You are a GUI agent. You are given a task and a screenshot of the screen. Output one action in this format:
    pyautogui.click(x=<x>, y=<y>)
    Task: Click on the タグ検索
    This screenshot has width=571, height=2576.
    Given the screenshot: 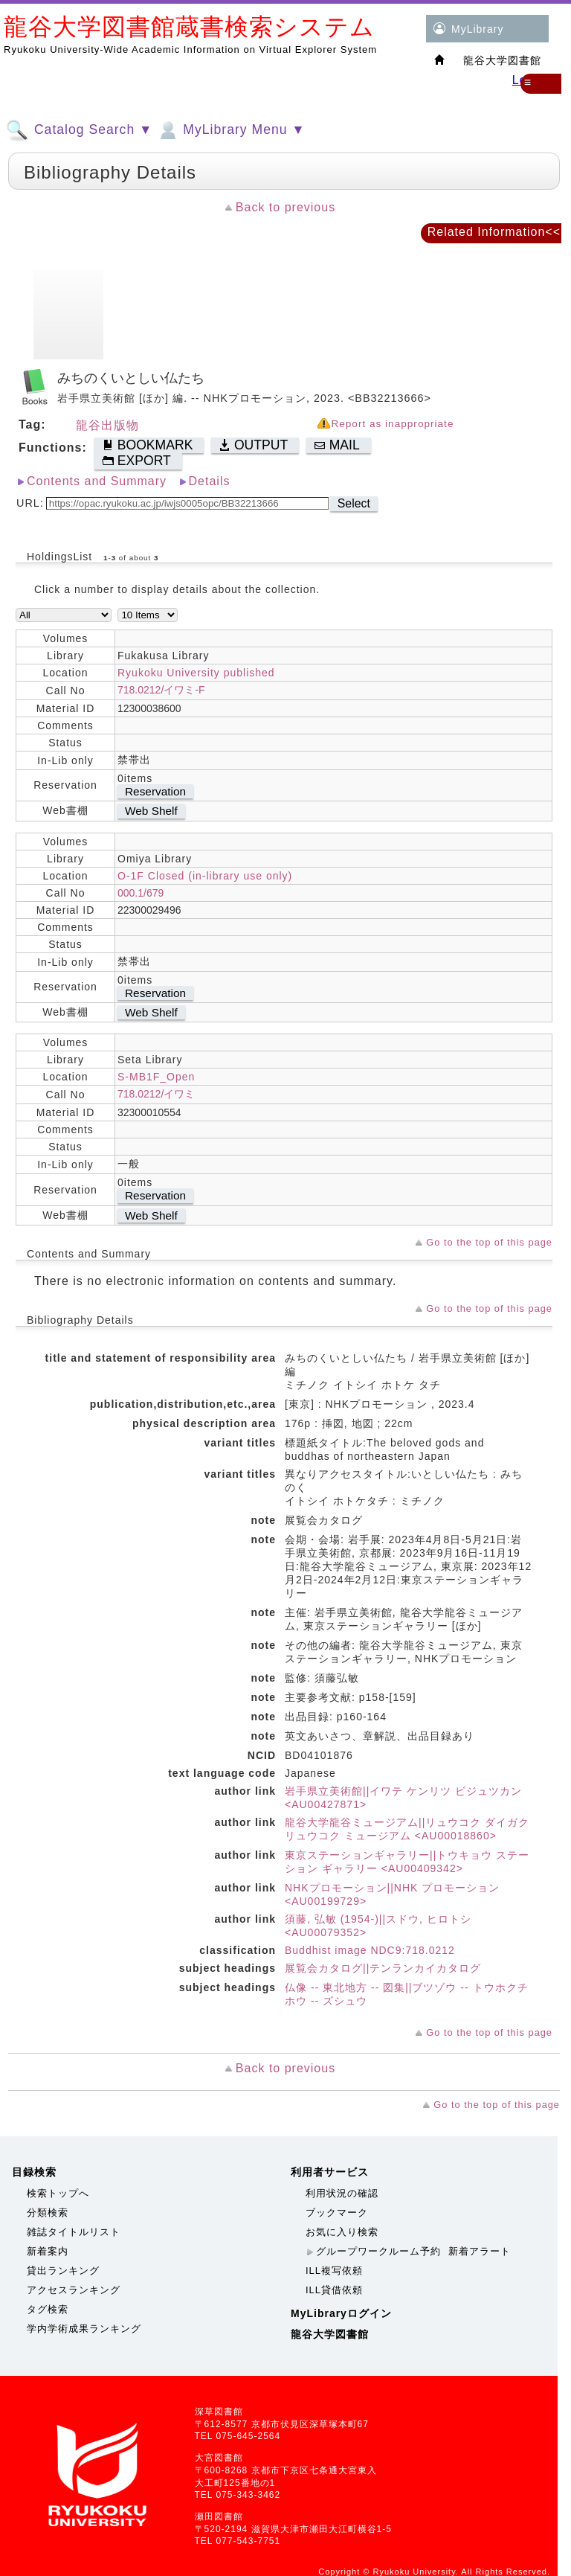 What is the action you would take?
    pyautogui.click(x=47, y=2309)
    